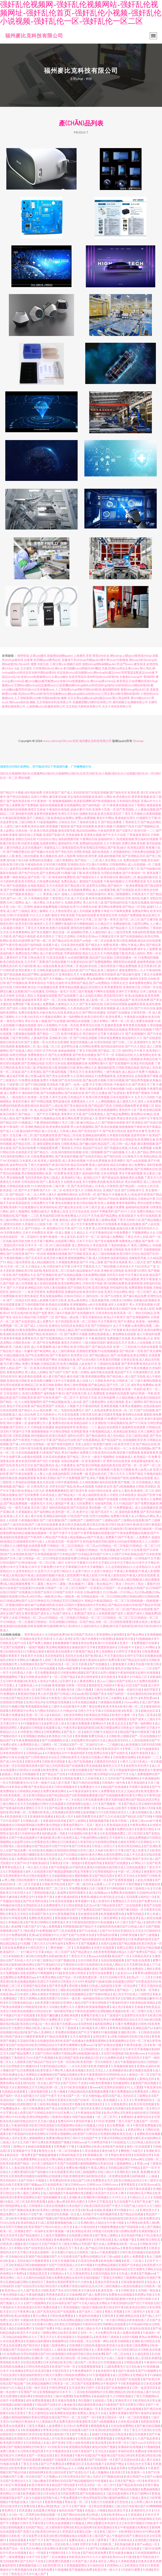 This screenshot has width=162, height=2576. What do you see at coordinates (64, 2032) in the screenshot?
I see `久草免费在线视频` at bounding box center [64, 2032].